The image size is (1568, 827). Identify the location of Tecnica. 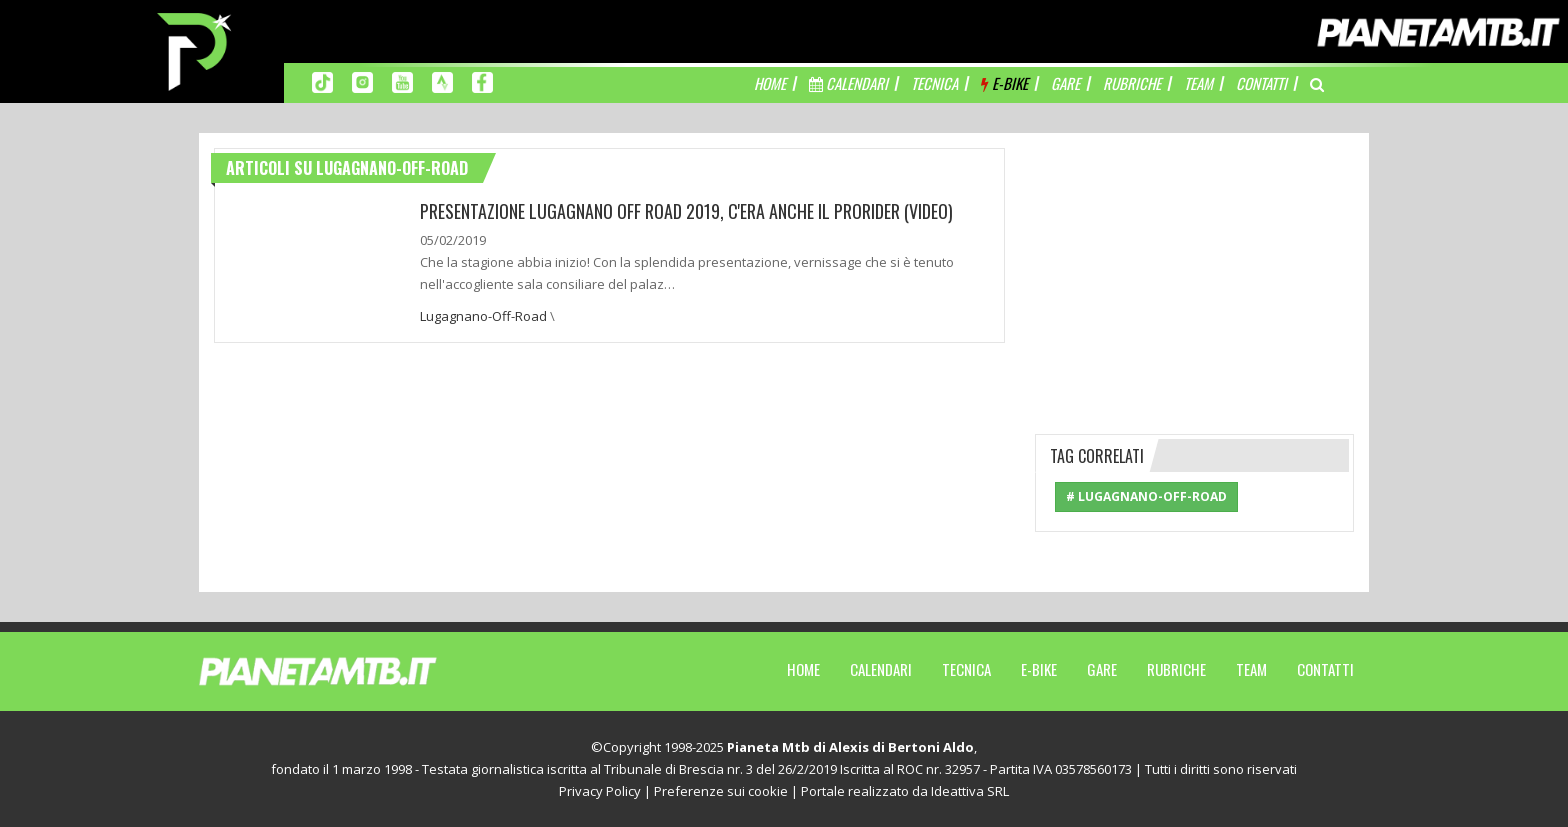
(966, 669).